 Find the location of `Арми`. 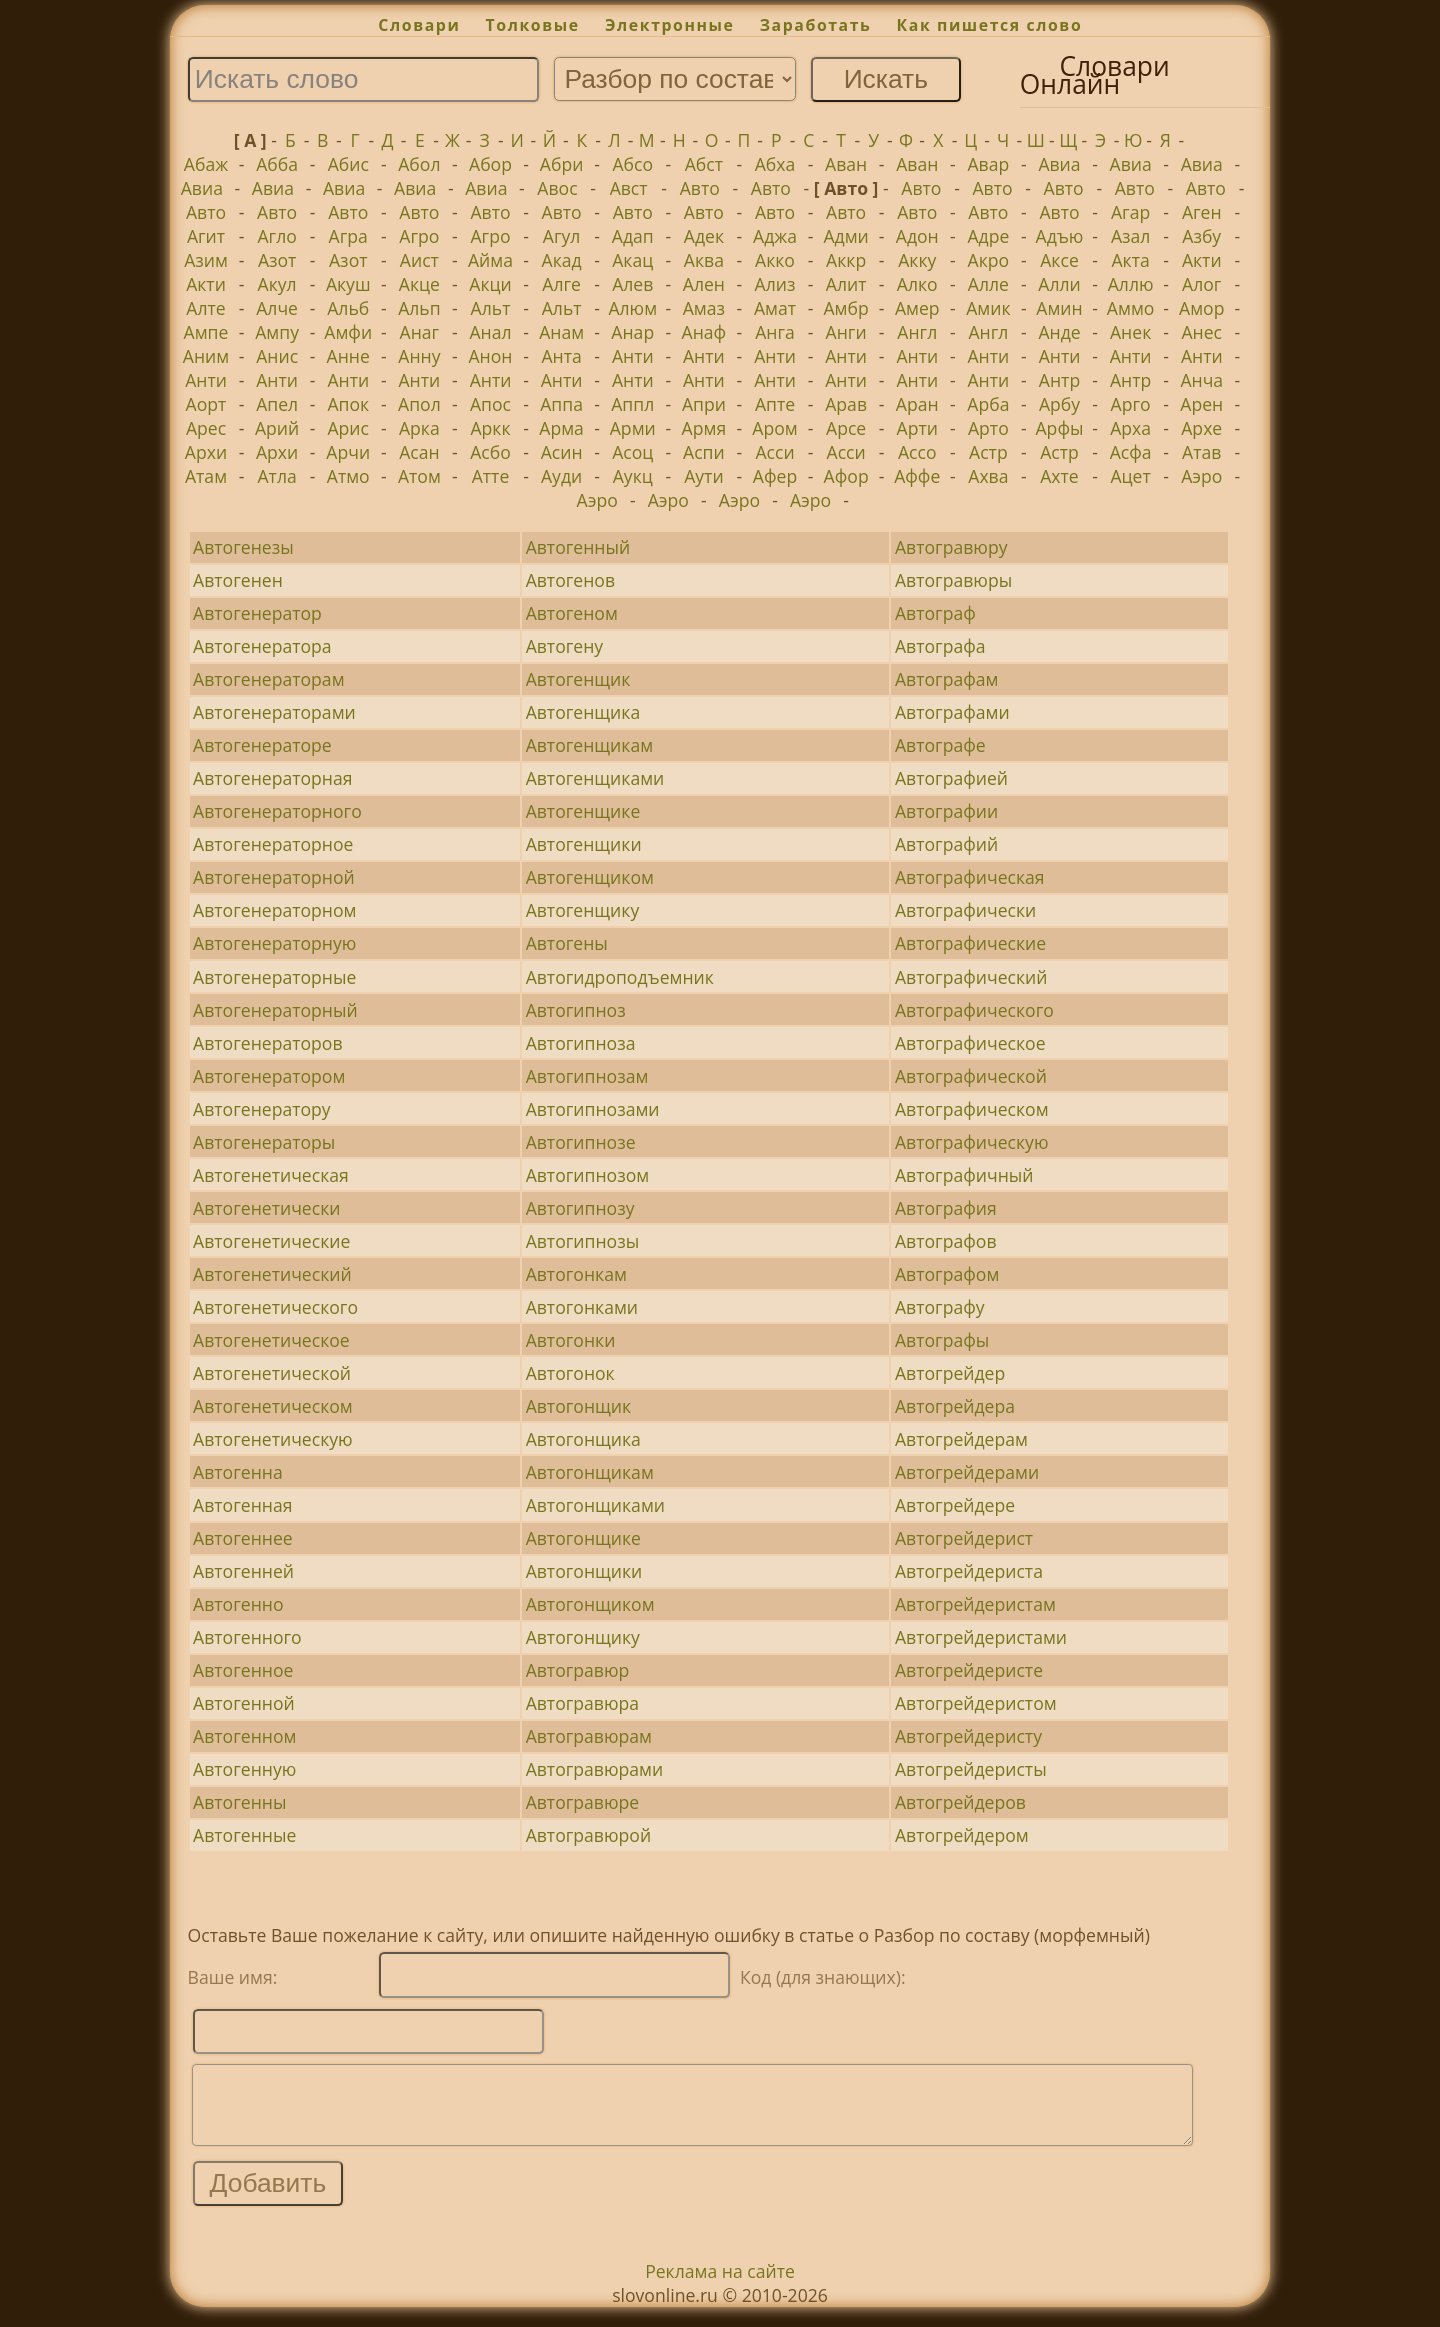

Арми is located at coordinates (633, 428).